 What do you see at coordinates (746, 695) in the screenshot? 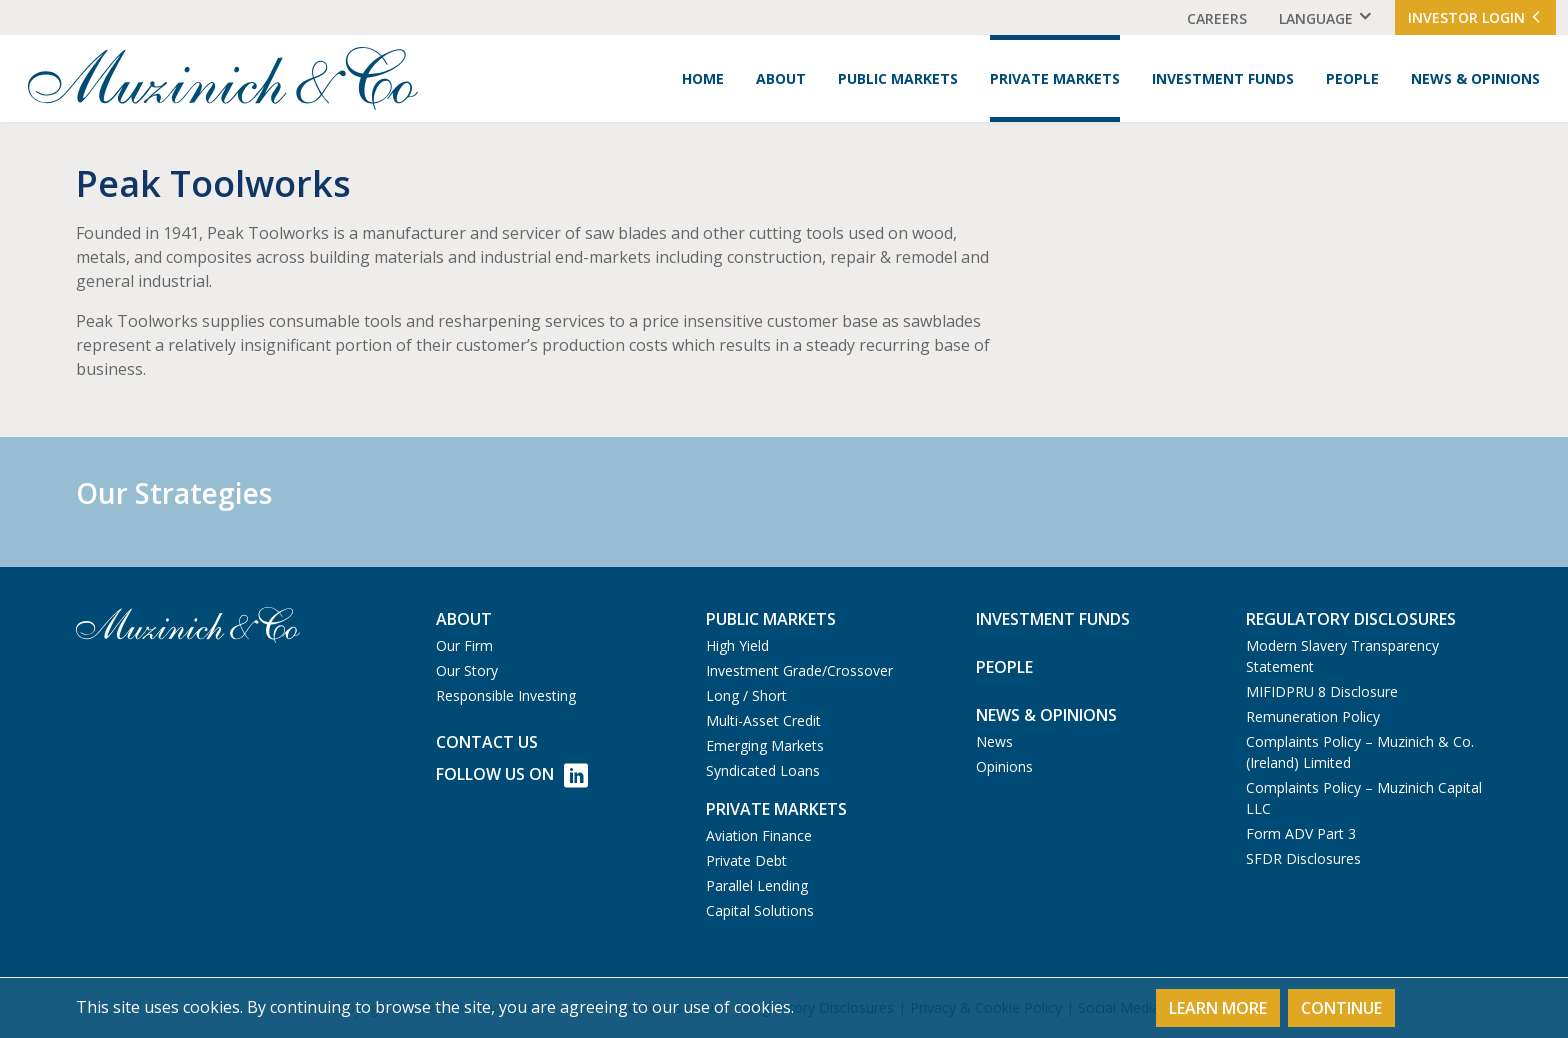
I see `Long / Short` at bounding box center [746, 695].